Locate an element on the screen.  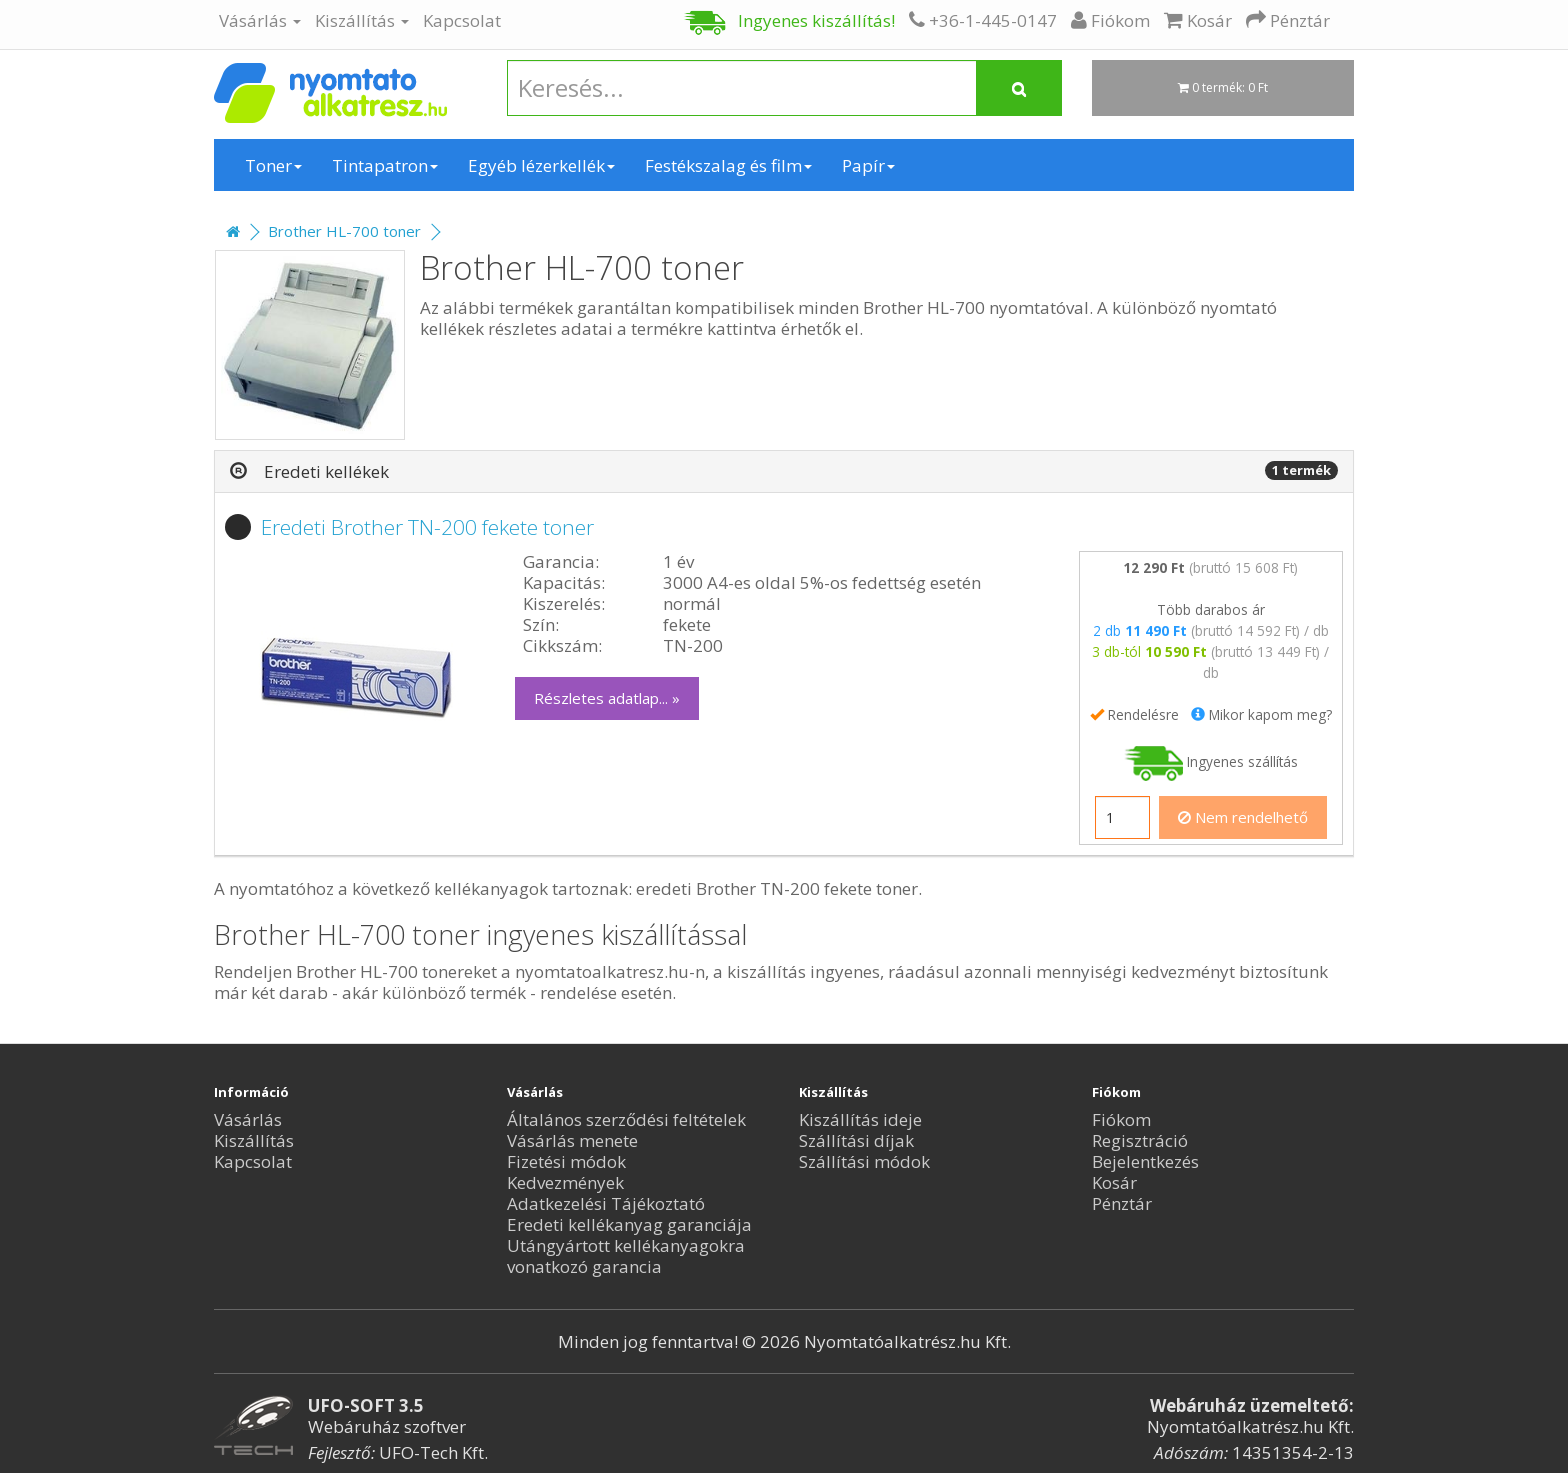
Részletes adatlap... » is located at coordinates (607, 698).